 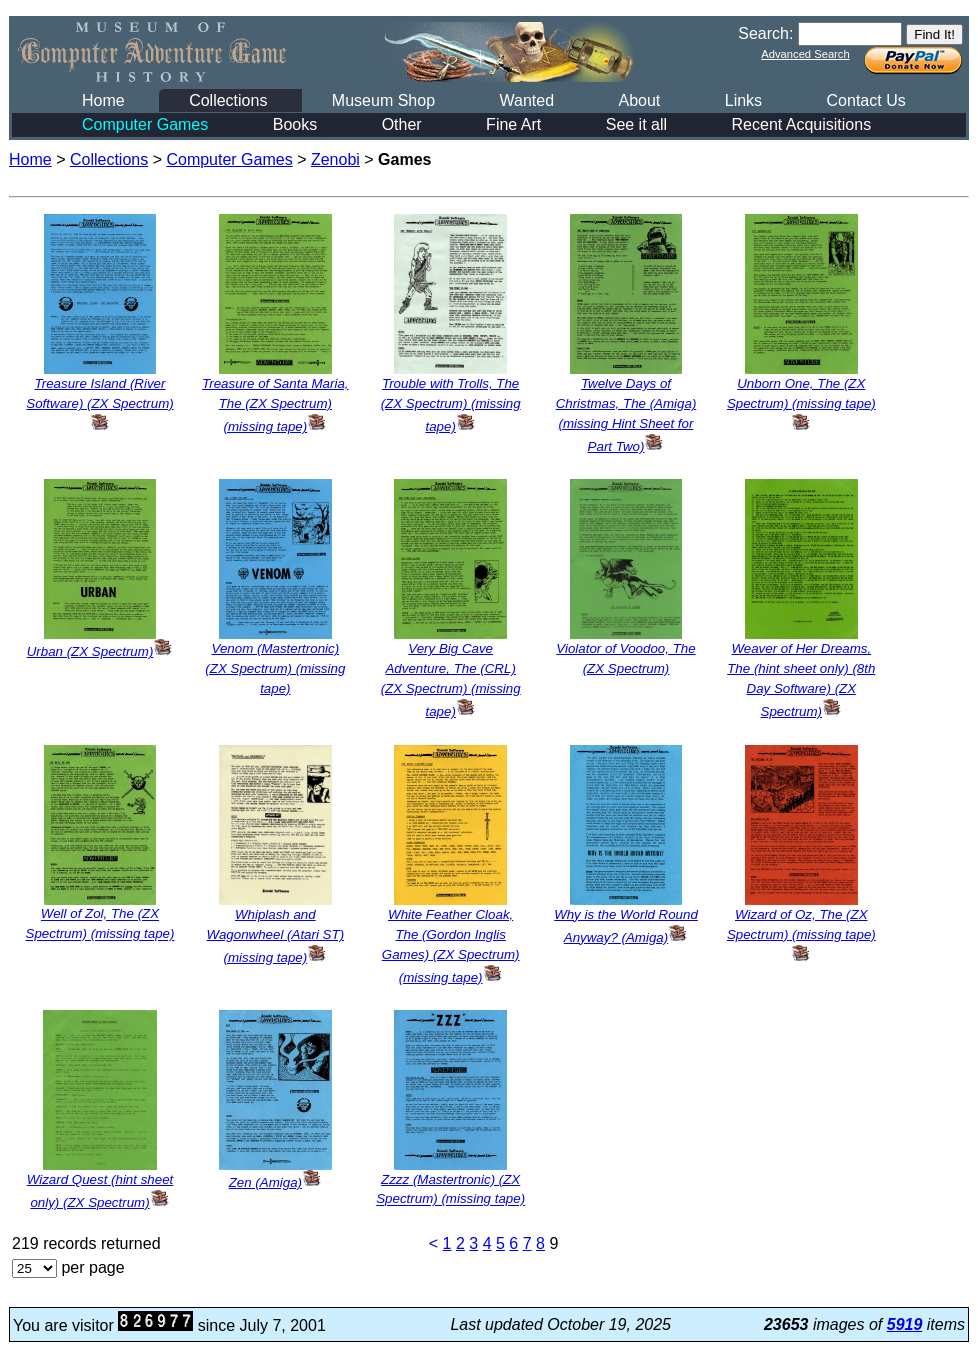 I want to click on Other, so click(x=402, y=124).